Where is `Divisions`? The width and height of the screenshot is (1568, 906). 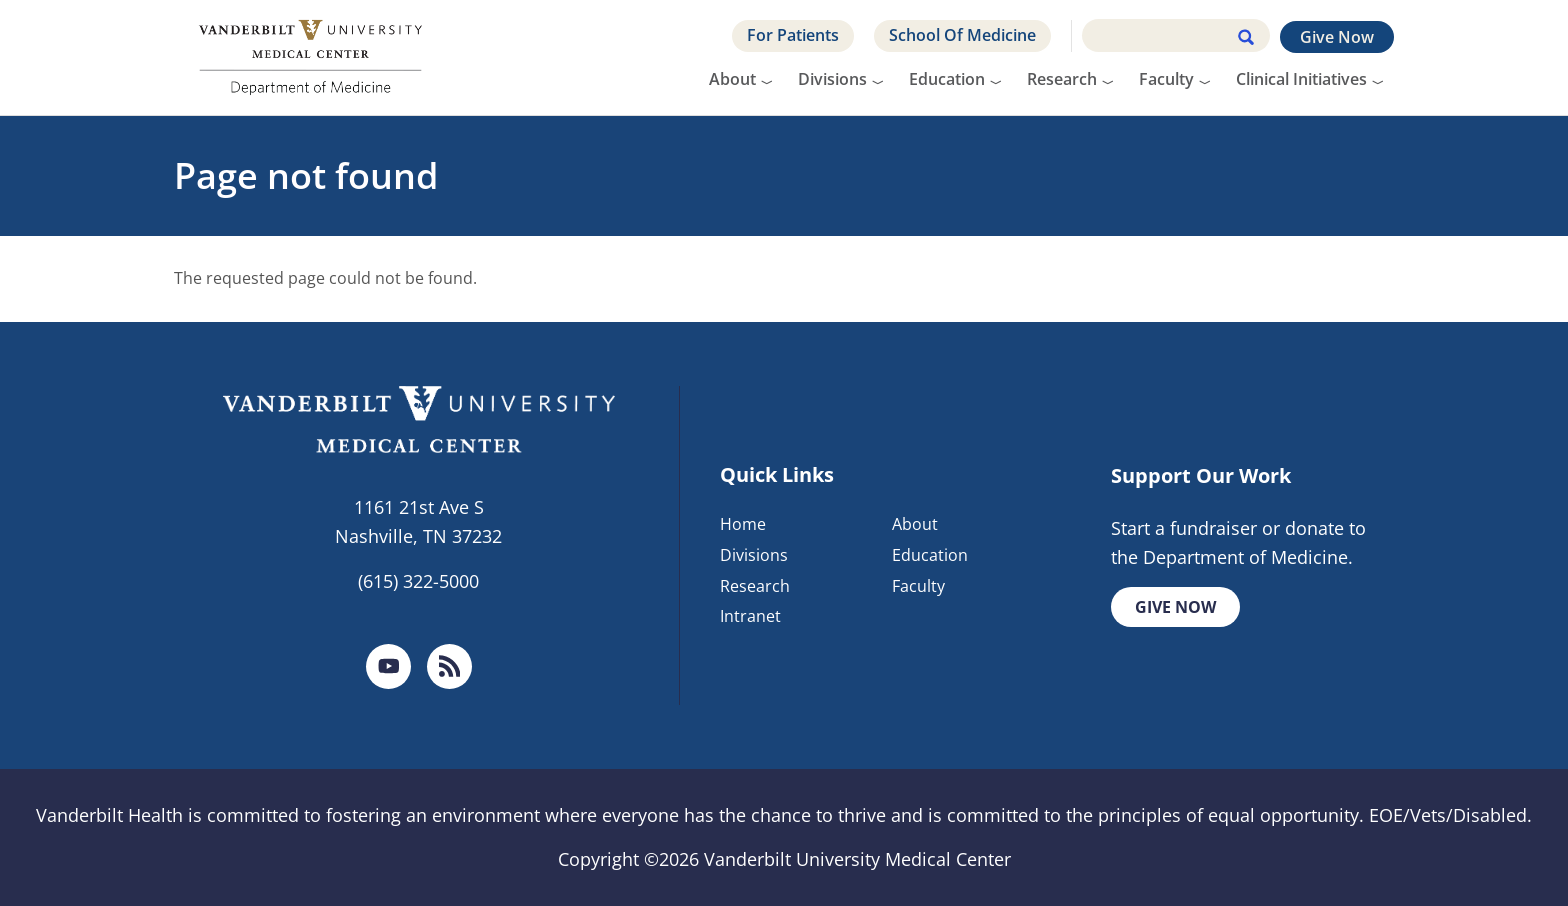 Divisions is located at coordinates (832, 79).